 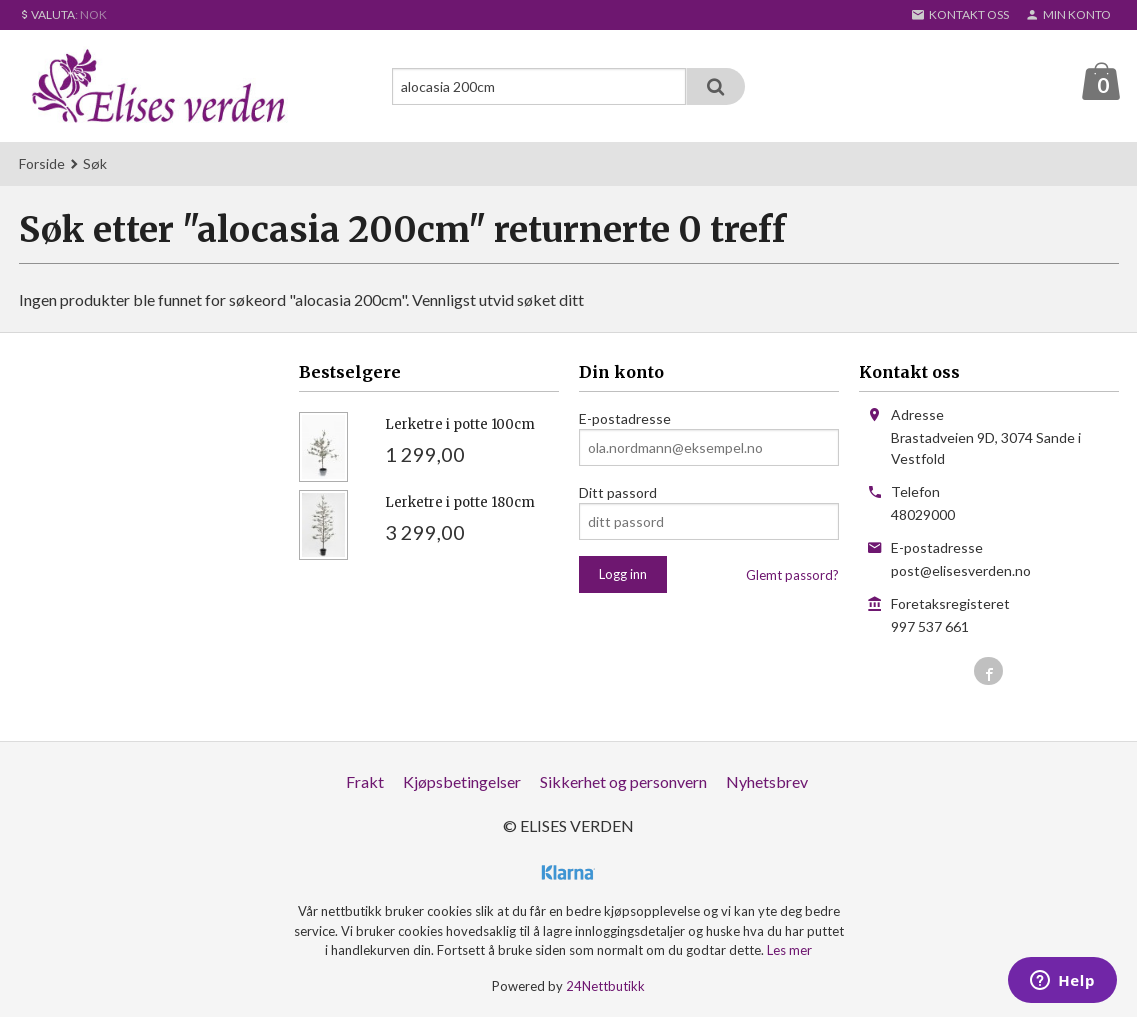 What do you see at coordinates (365, 782) in the screenshot?
I see `Frakt` at bounding box center [365, 782].